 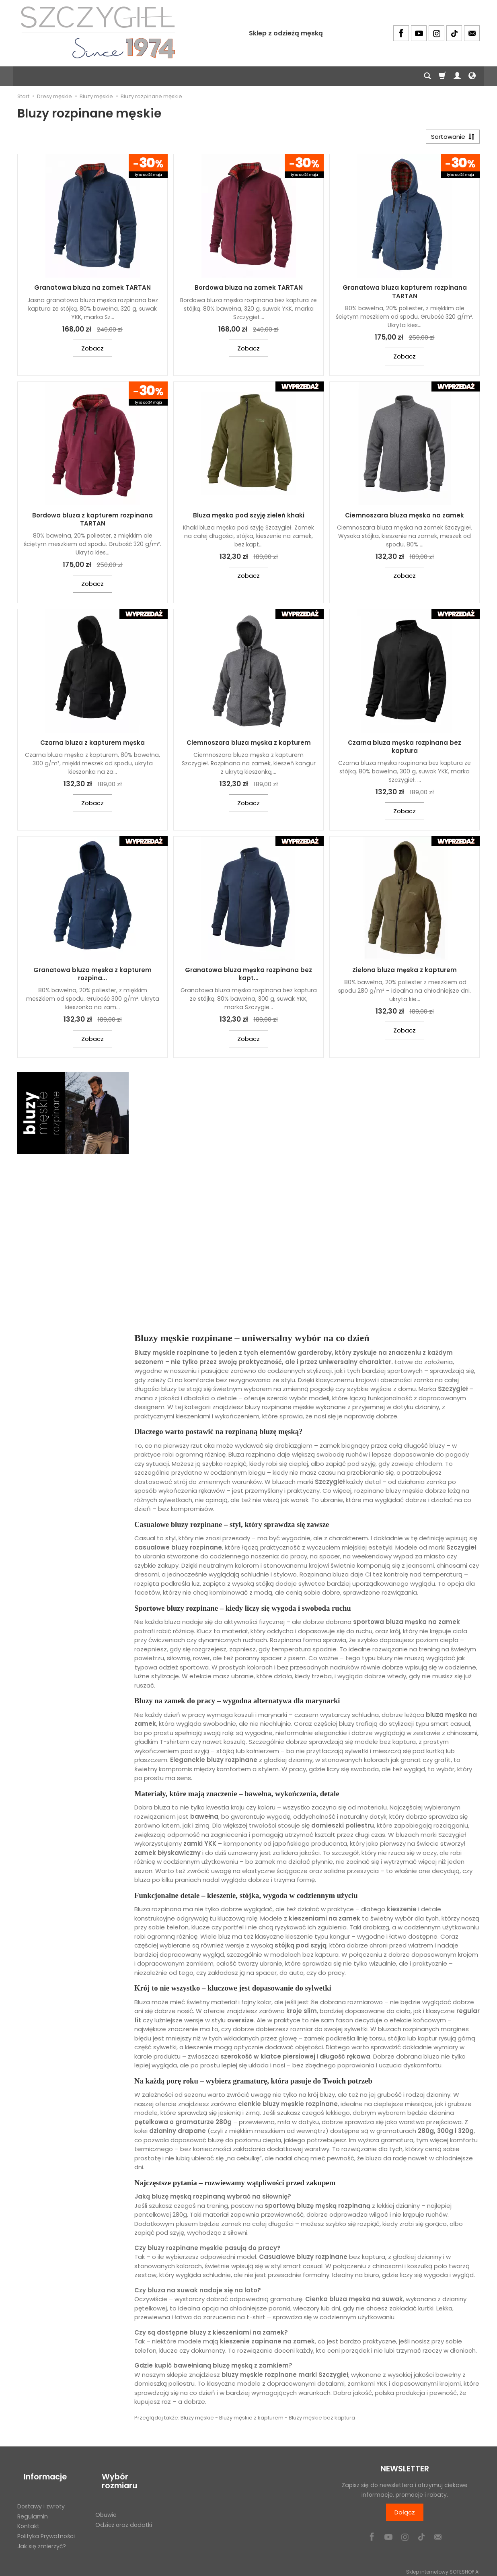 I want to click on Zielona bluza męska z kapturem, so click(x=404, y=973).